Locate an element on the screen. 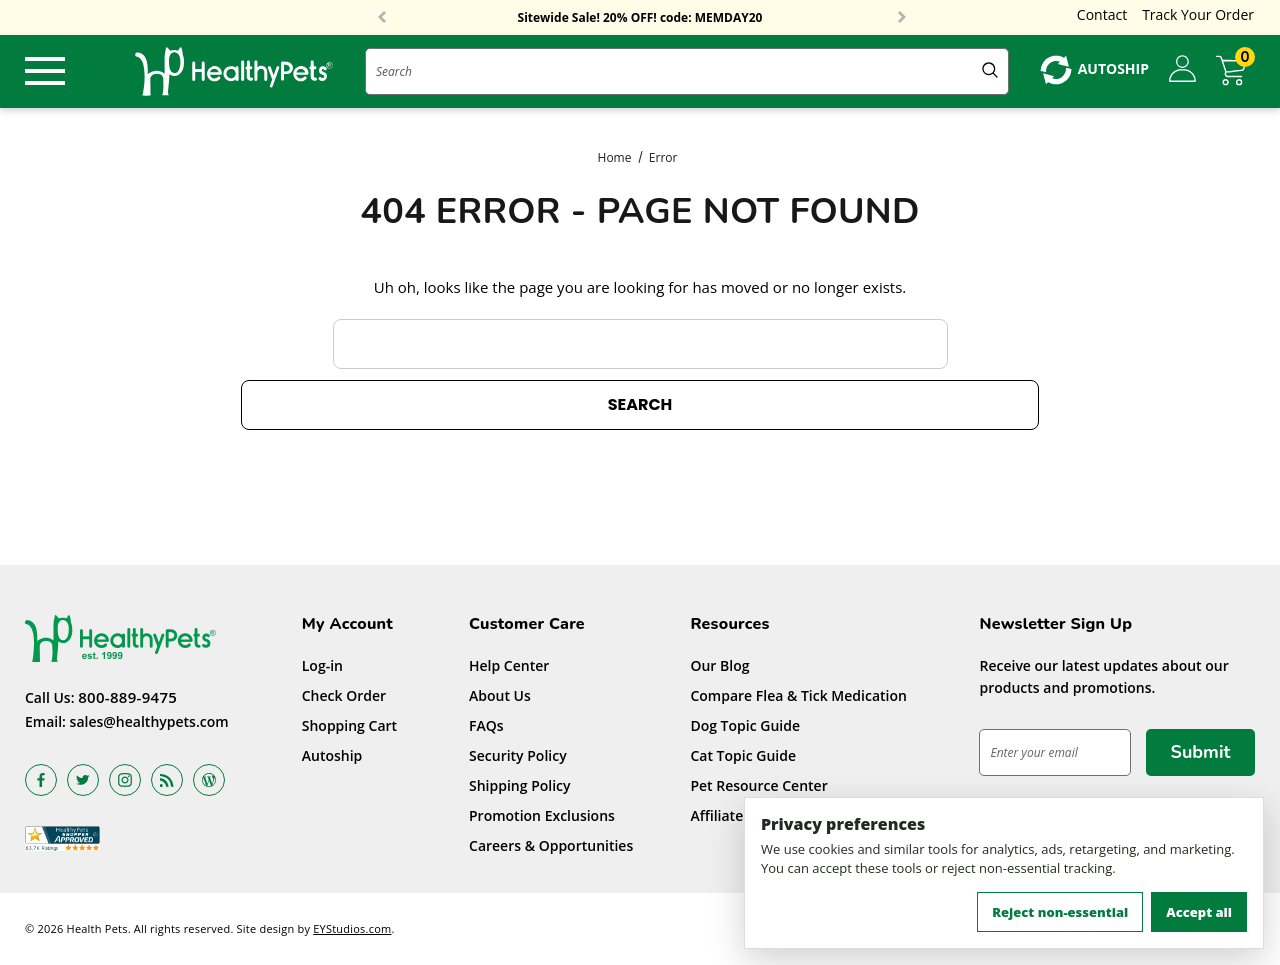 Image resolution: width=1280 pixels, height=965 pixels. [Submit Quick Search] is located at coordinates (990, 71).